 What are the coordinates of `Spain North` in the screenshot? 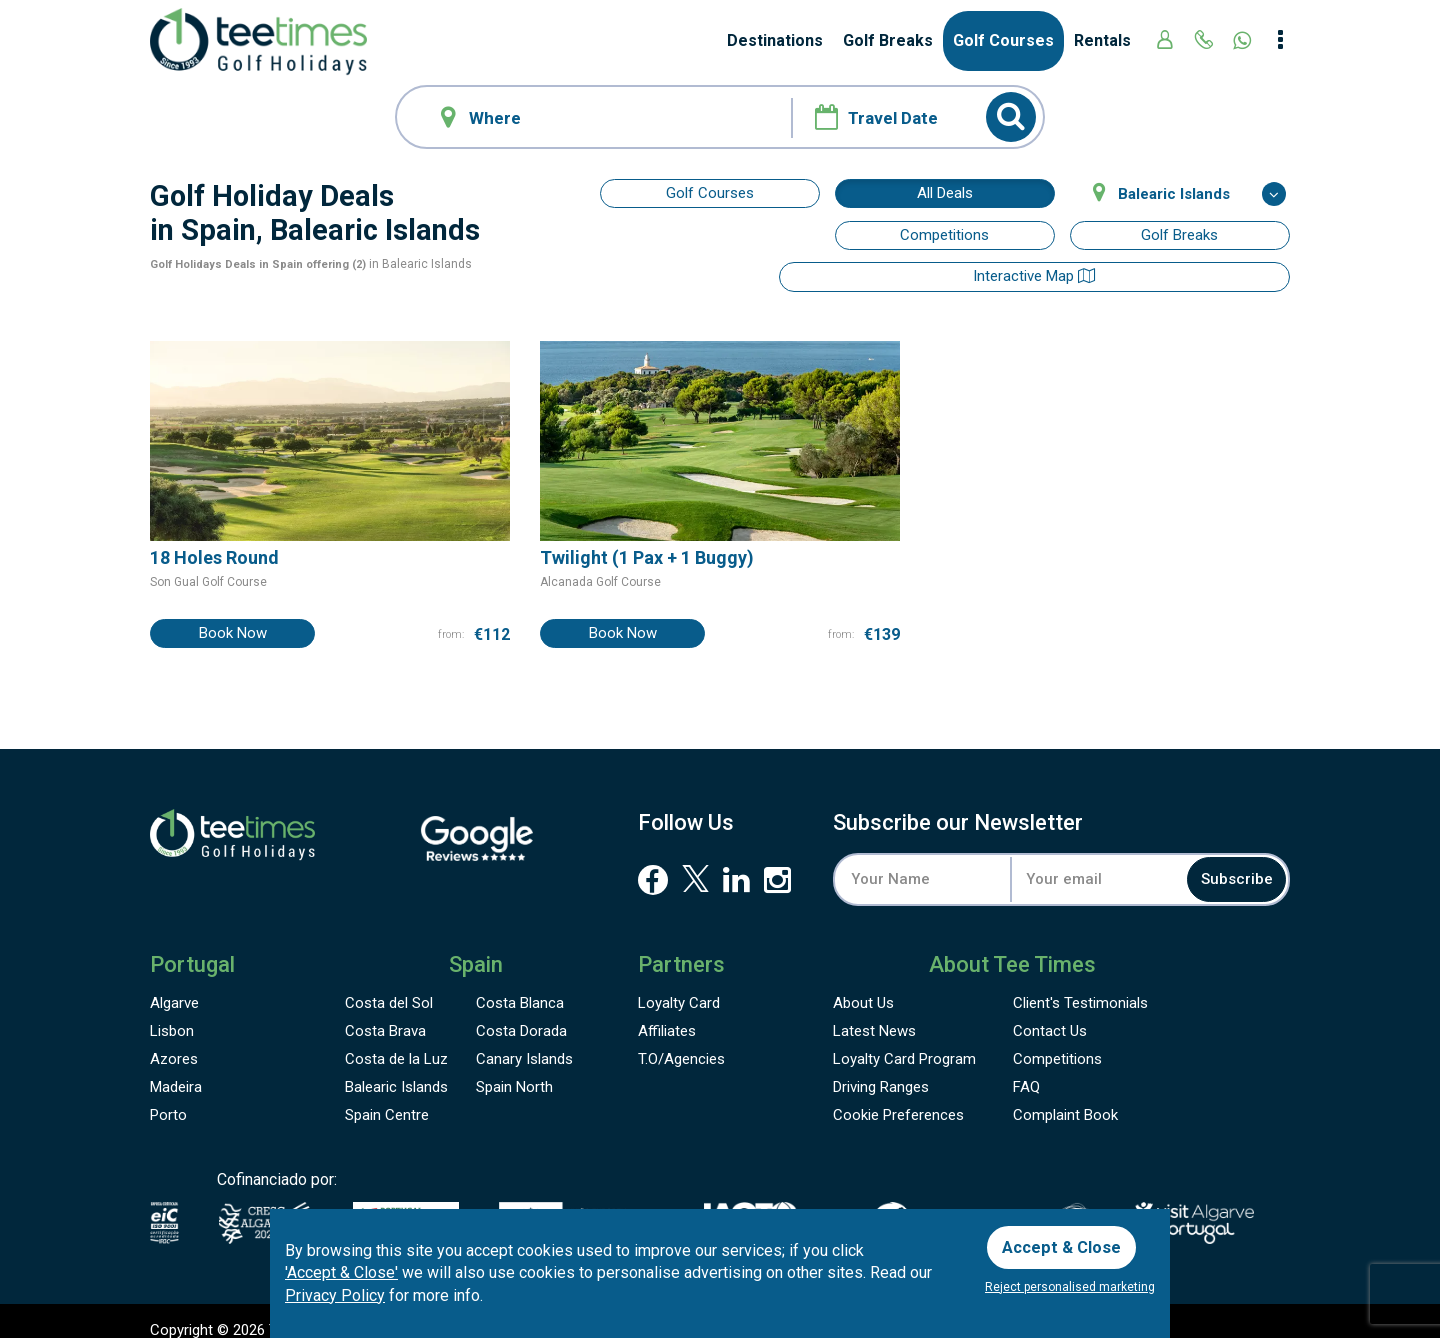 It's located at (514, 1070).